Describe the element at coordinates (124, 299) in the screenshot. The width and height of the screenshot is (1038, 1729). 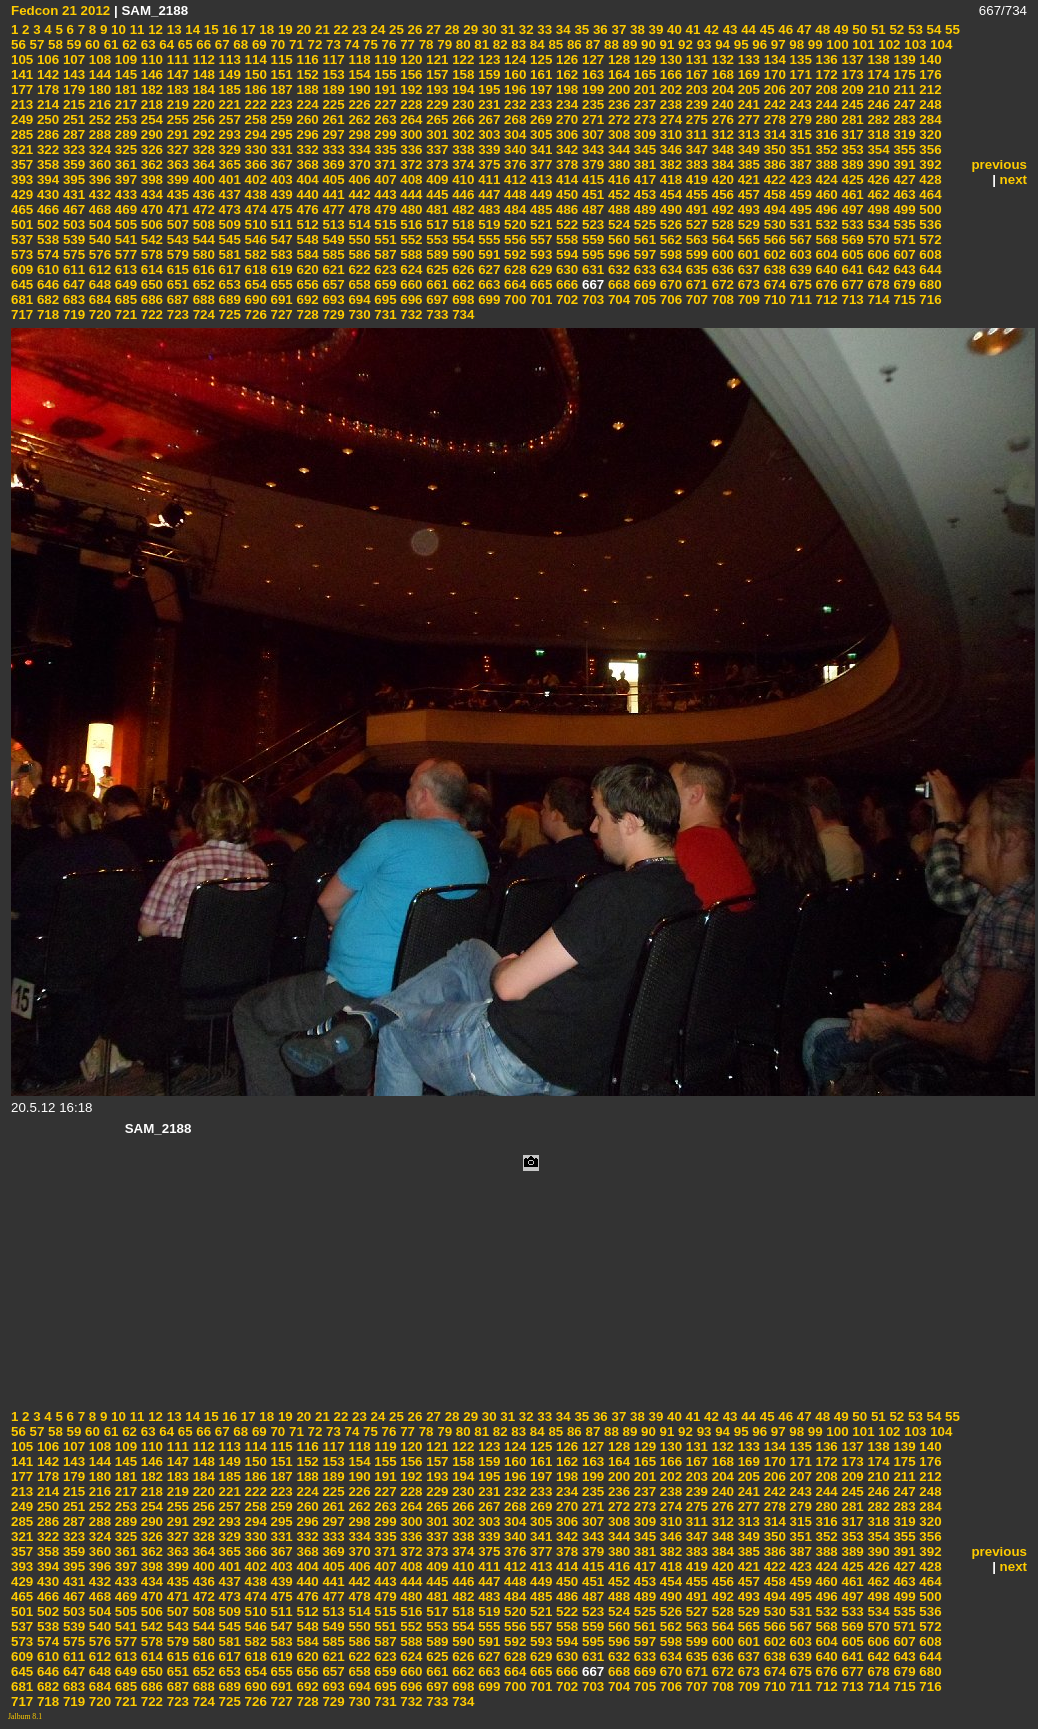
I see `685` at that location.